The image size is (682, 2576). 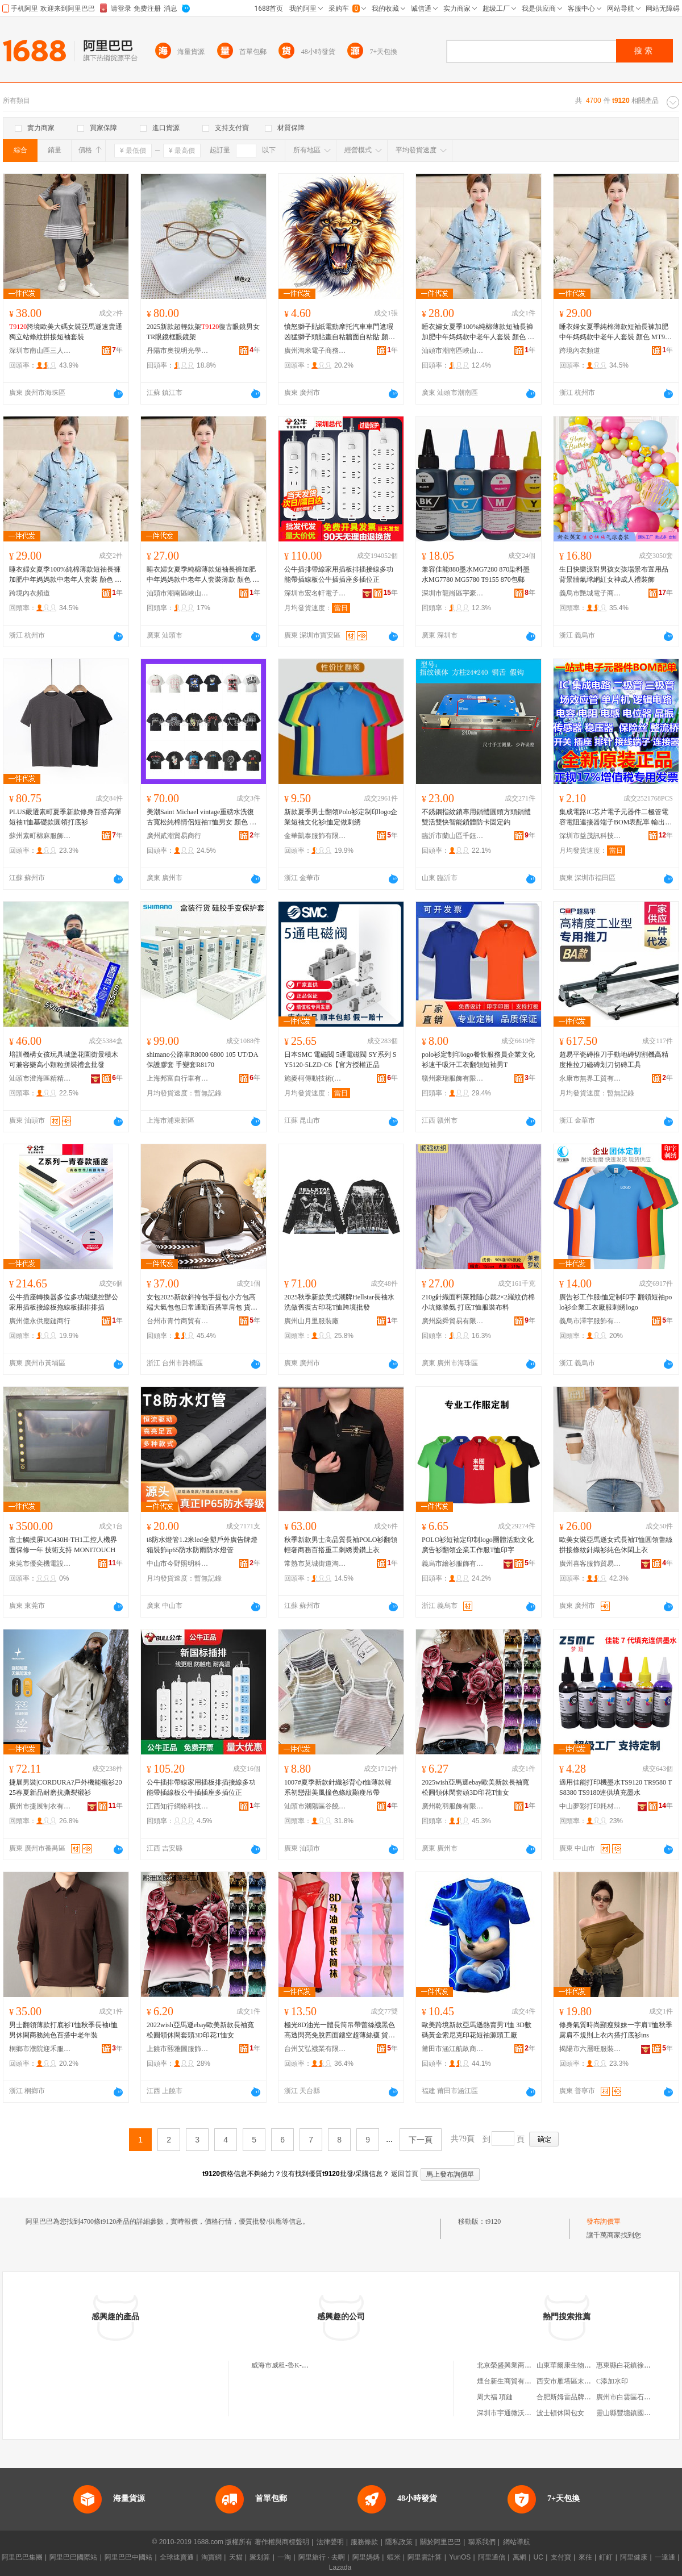 I want to click on 波士頓休閑包女, so click(x=560, y=2413).